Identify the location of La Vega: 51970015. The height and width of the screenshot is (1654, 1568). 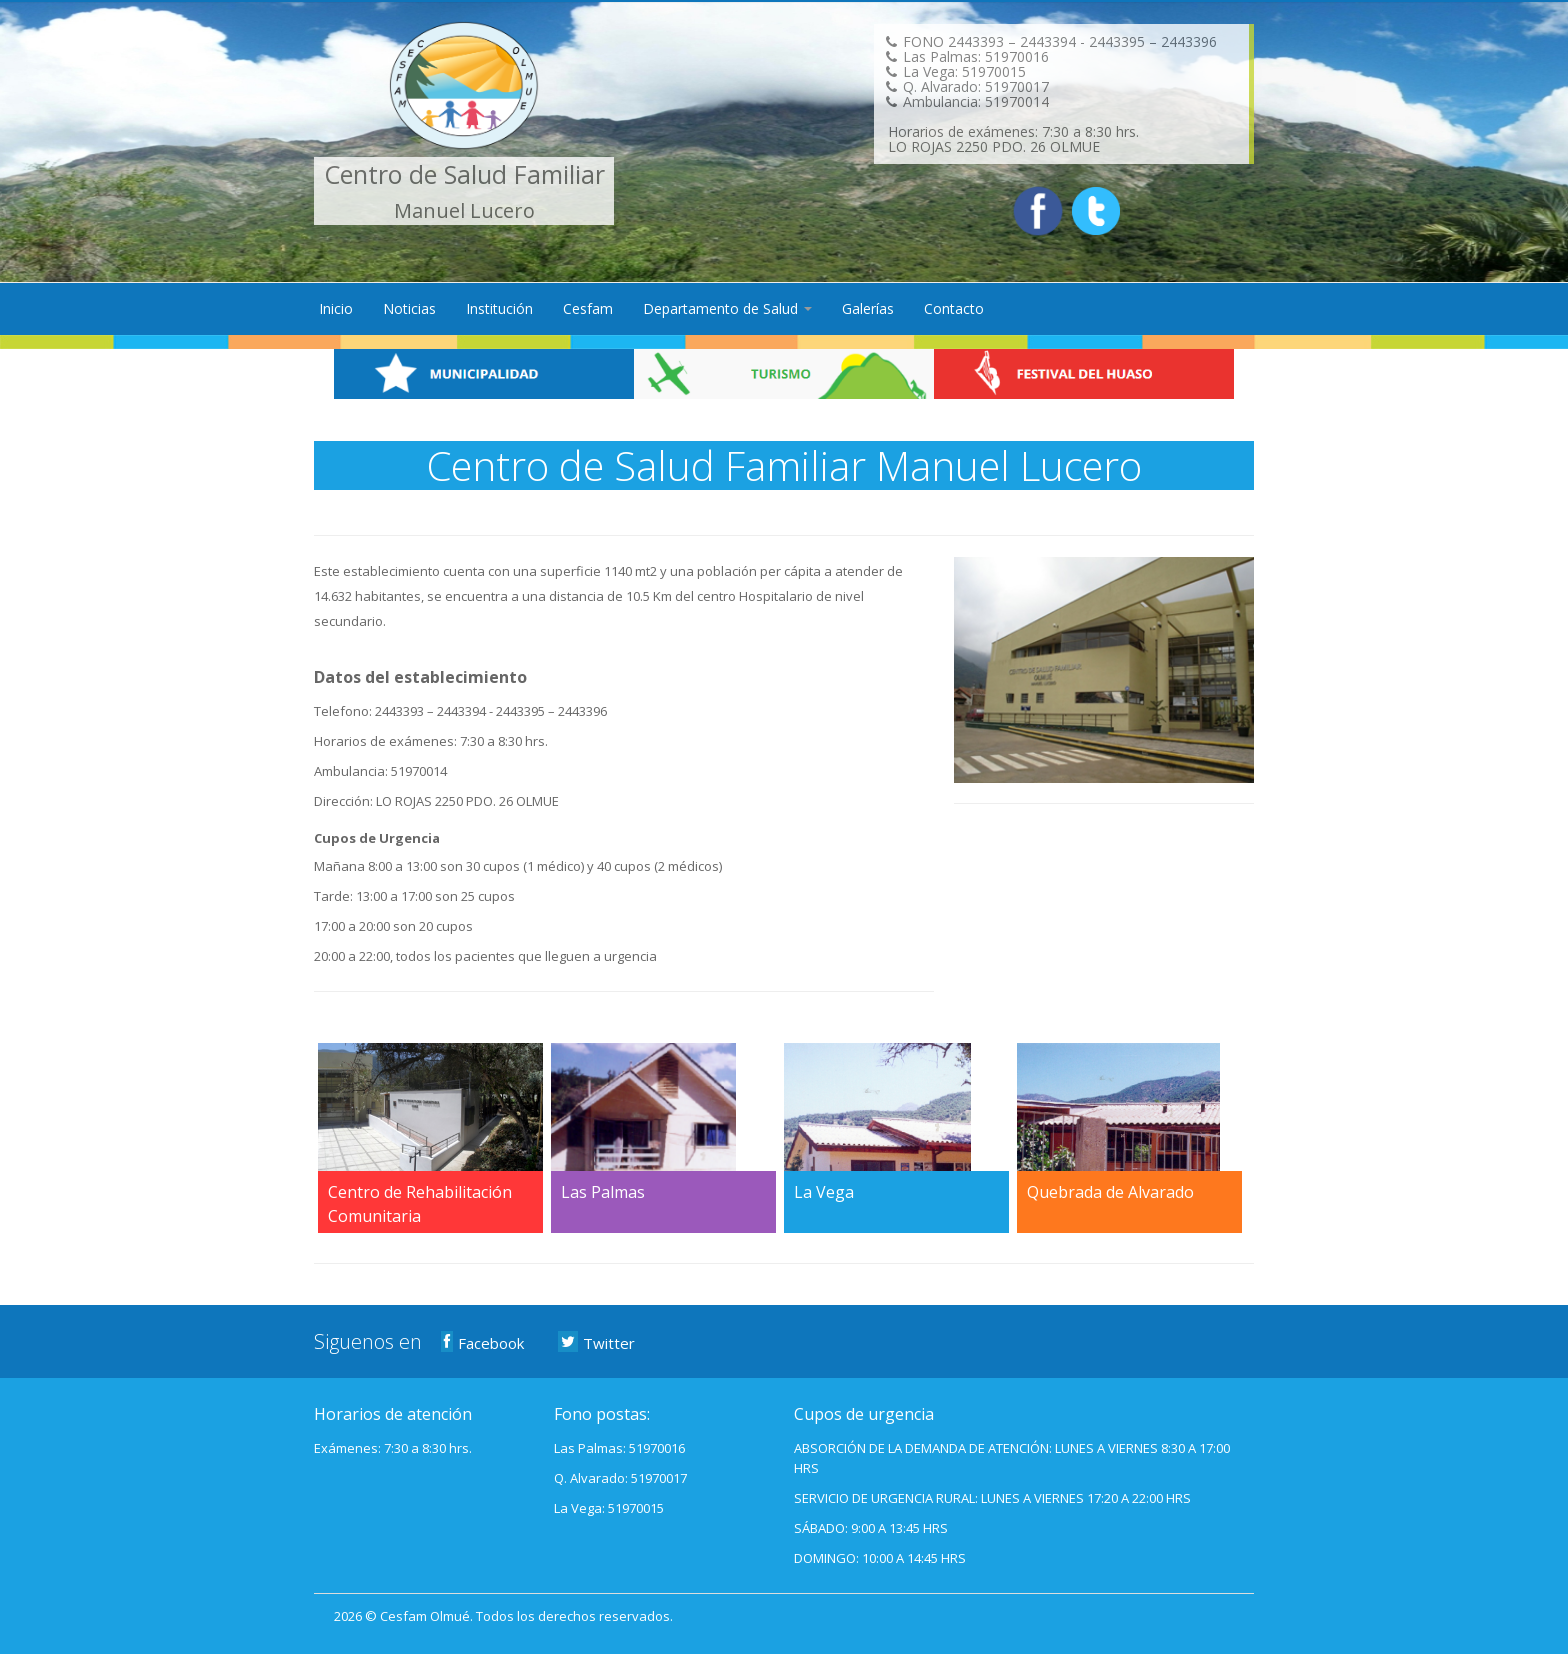
(609, 1508).